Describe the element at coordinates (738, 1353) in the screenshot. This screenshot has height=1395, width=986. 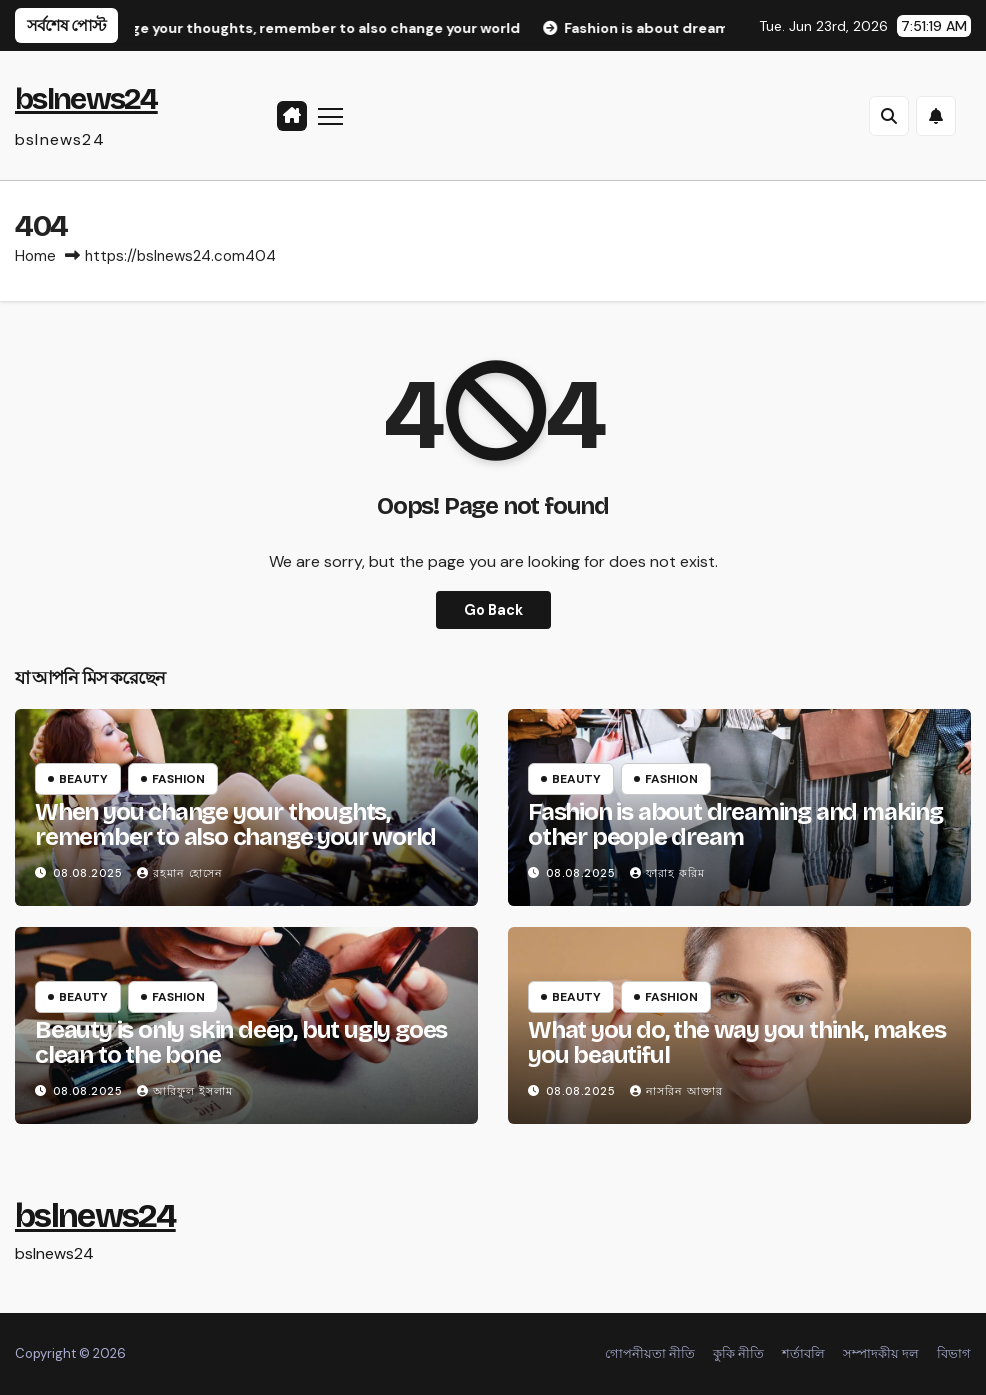
I see `কুকি নীতি` at that location.